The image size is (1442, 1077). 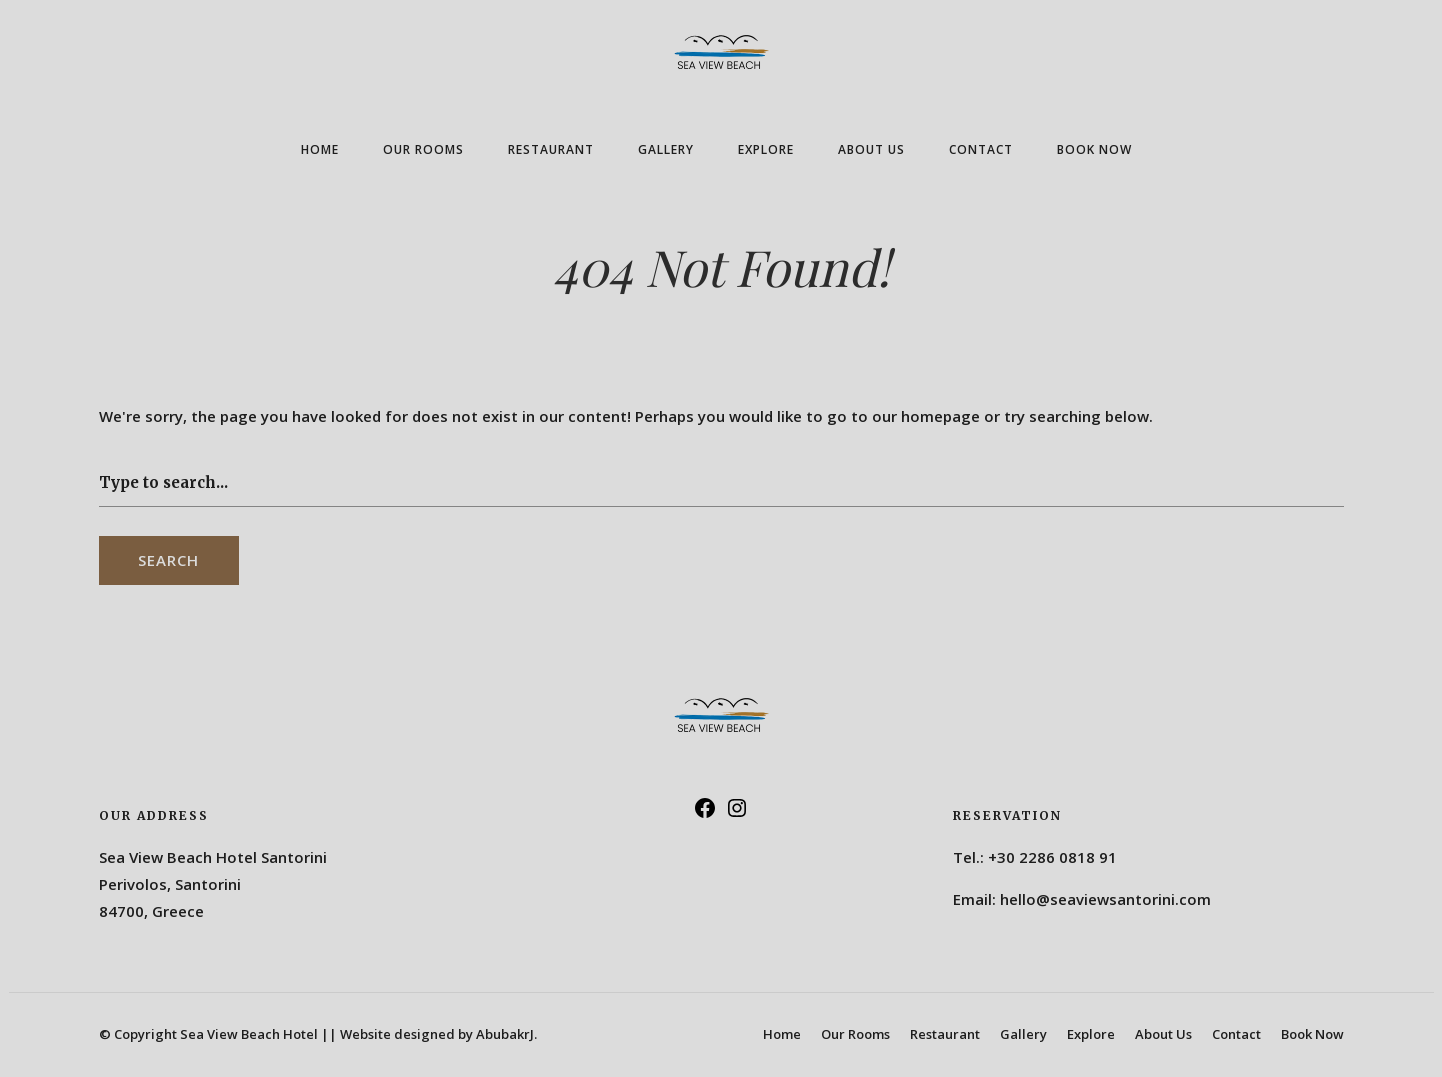 What do you see at coordinates (871, 149) in the screenshot?
I see `About Us` at bounding box center [871, 149].